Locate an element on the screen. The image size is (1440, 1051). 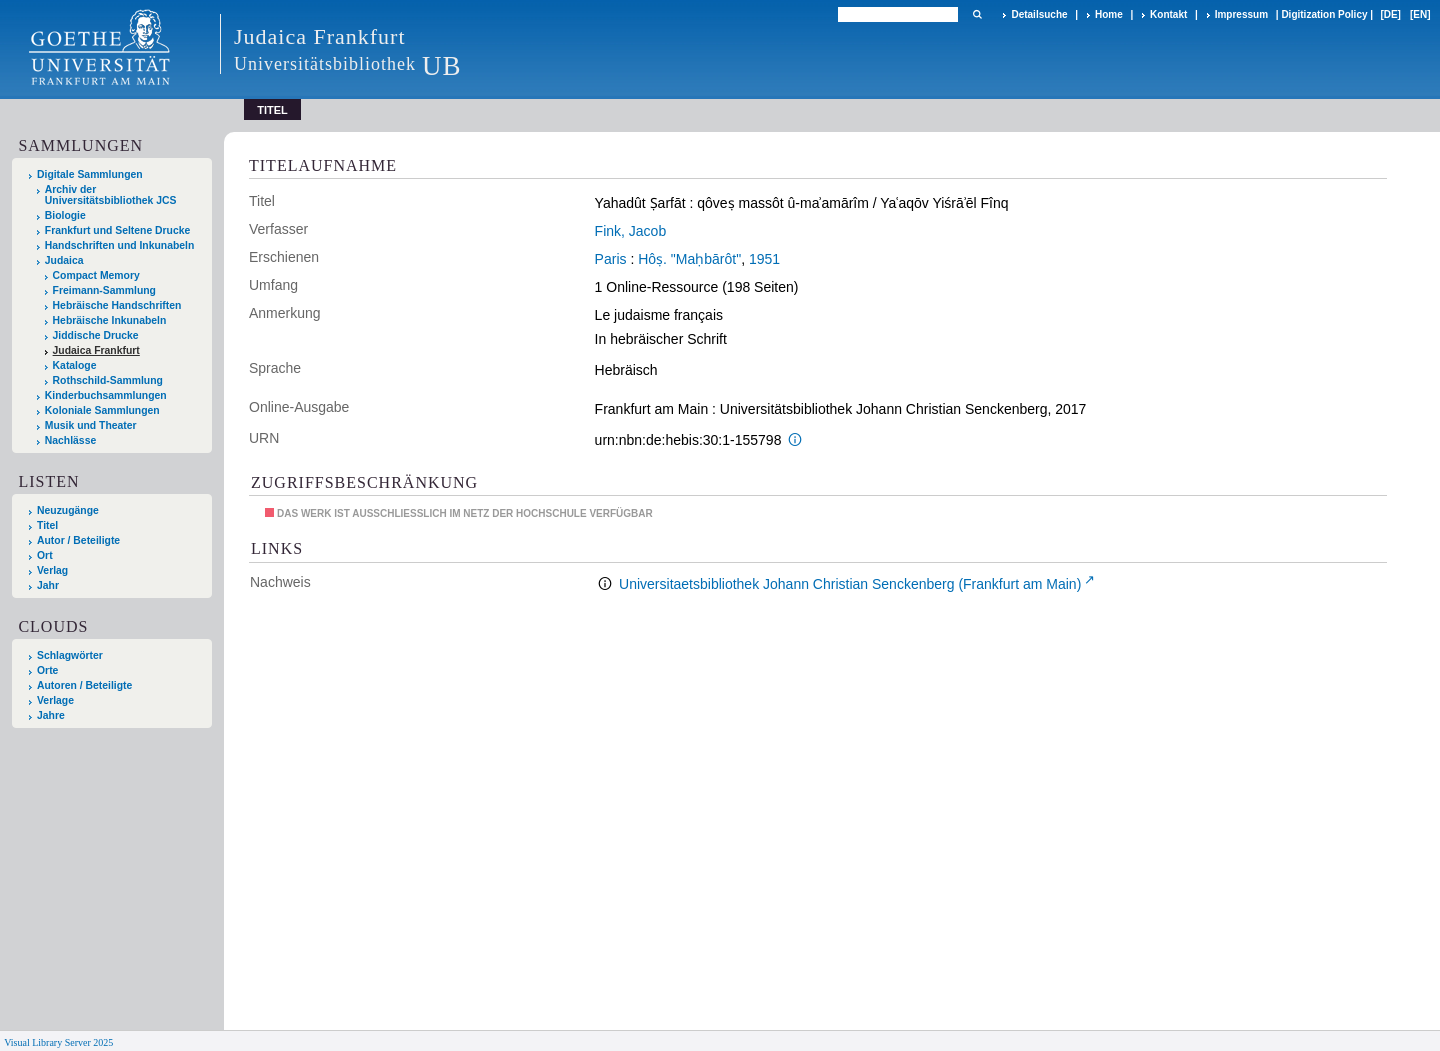
Ort is located at coordinates (45, 555).